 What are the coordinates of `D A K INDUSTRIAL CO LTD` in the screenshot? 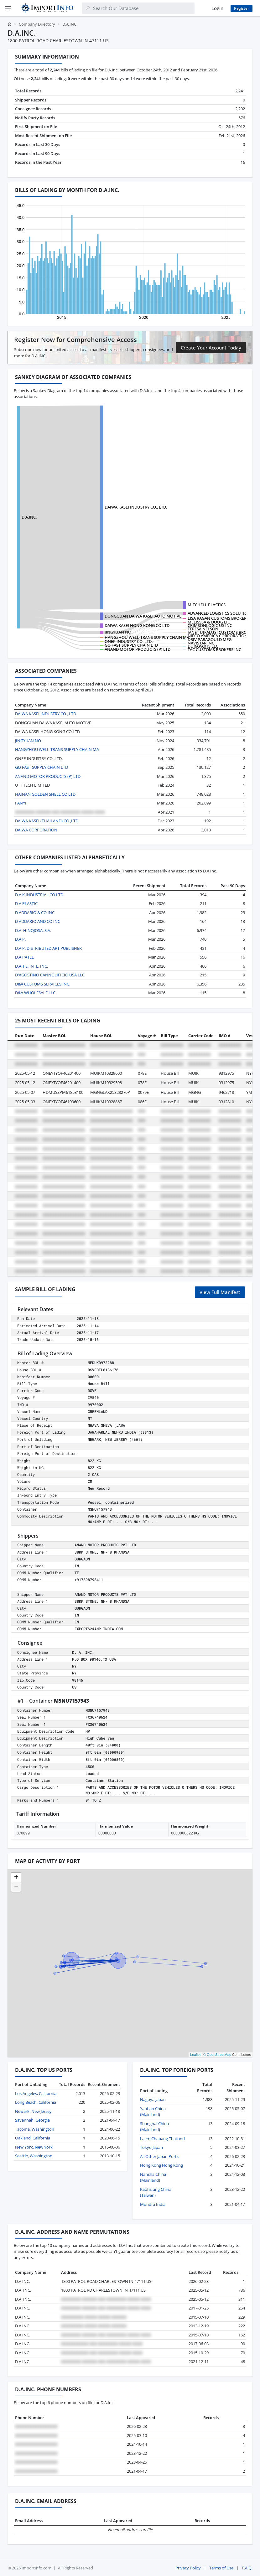 It's located at (39, 894).